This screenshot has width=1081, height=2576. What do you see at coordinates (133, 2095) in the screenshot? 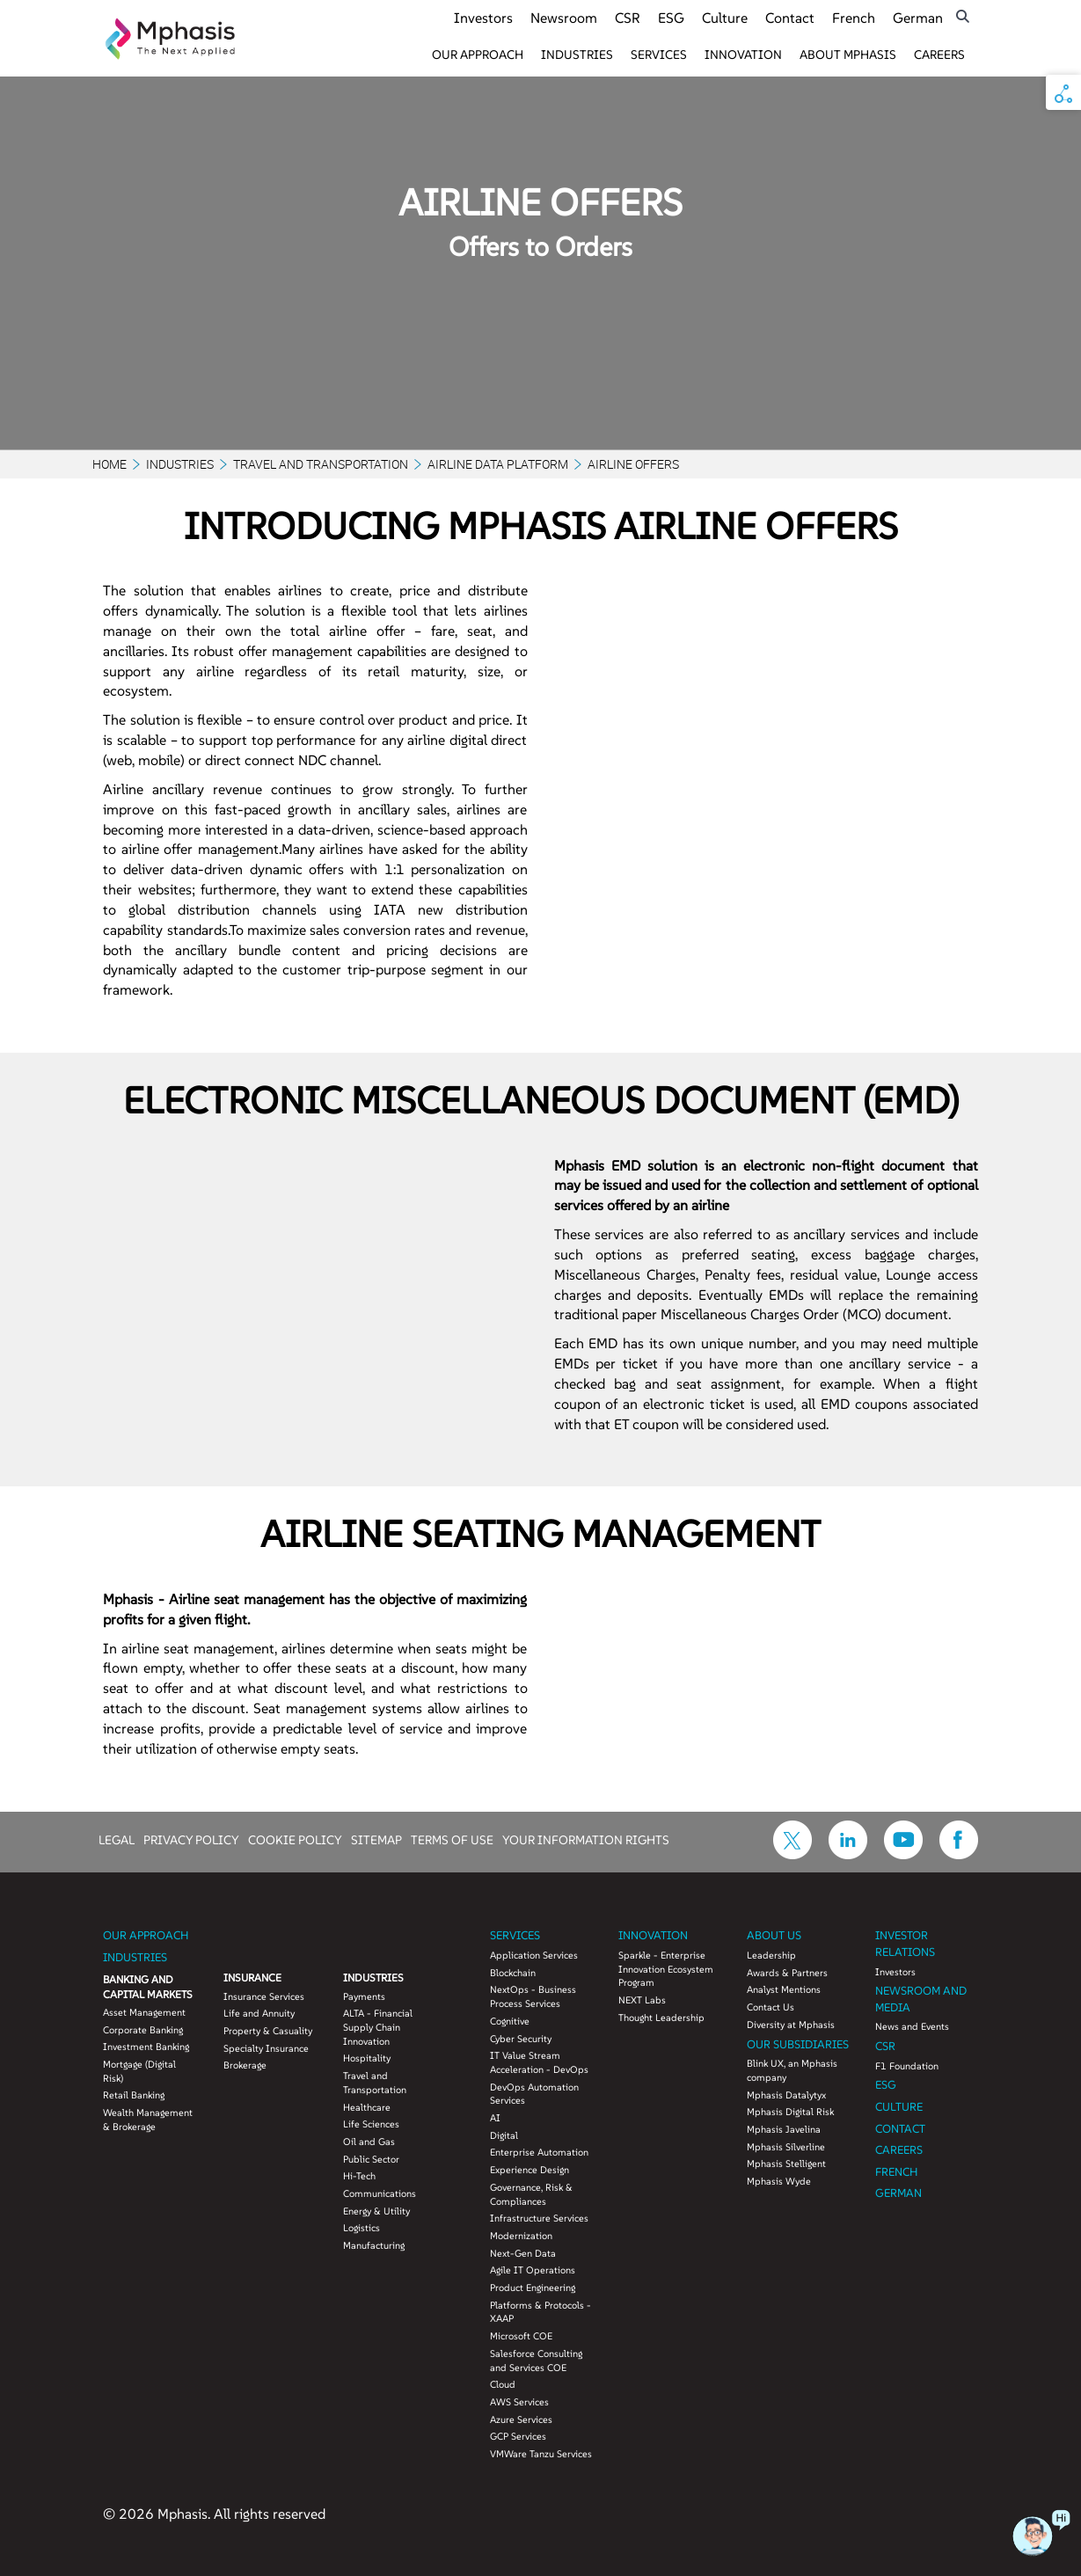
I see `Retail Banking` at bounding box center [133, 2095].